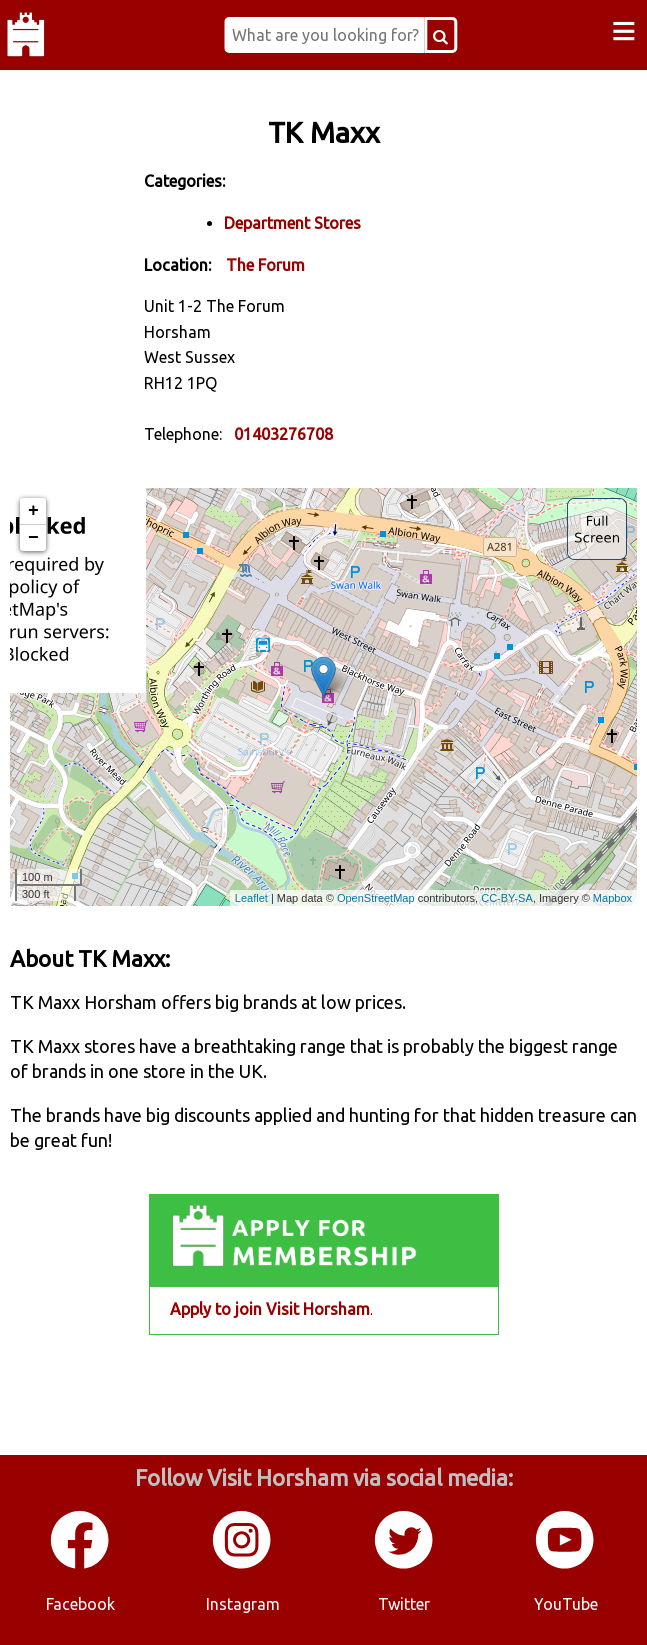 This screenshot has height=1645, width=647. What do you see at coordinates (440, 35) in the screenshot?
I see `[Search Button]` at bounding box center [440, 35].